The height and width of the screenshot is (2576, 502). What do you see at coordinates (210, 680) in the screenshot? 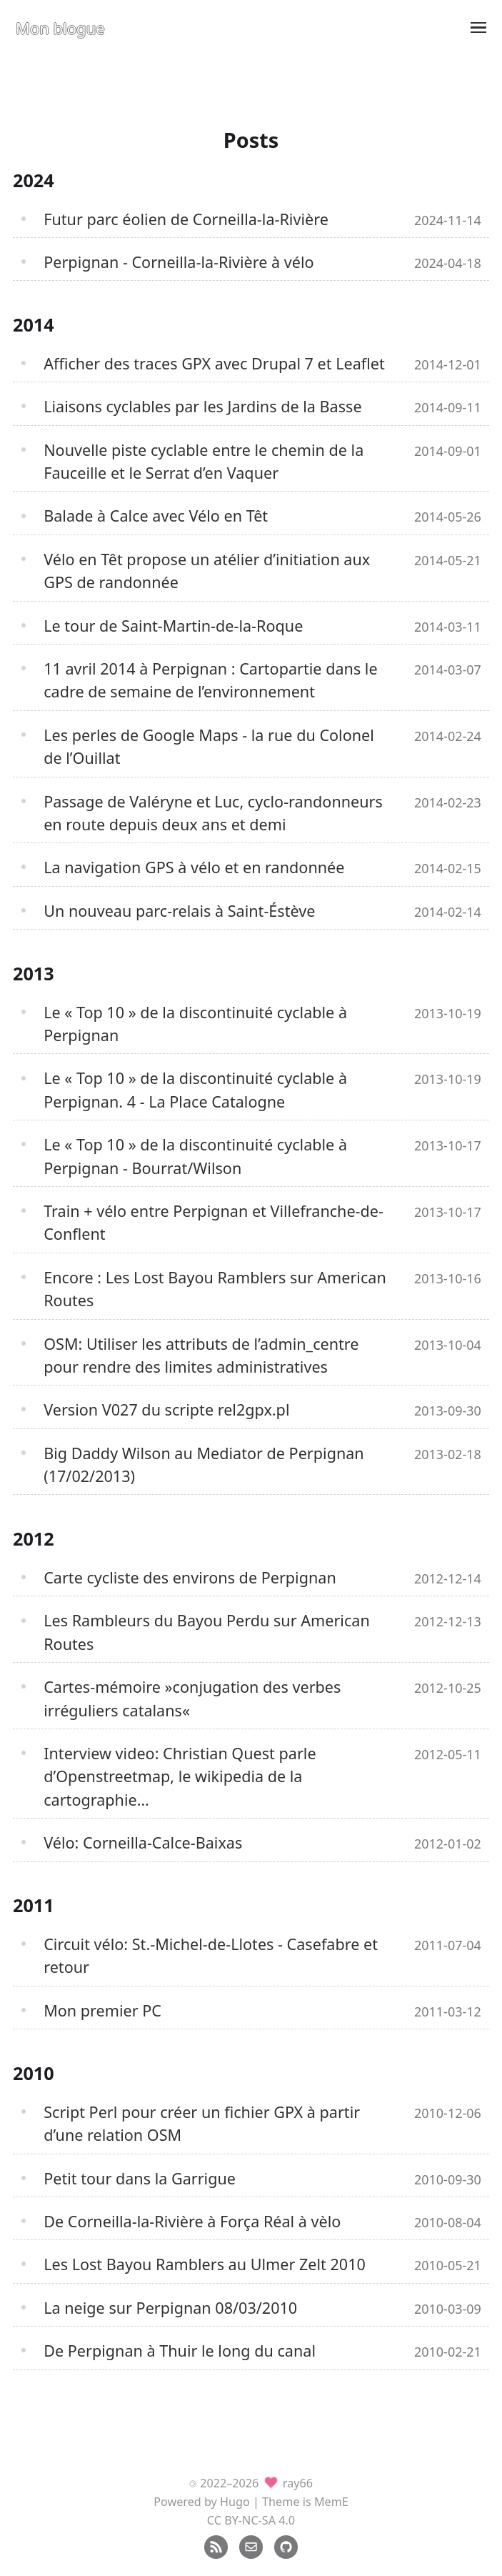
I see `11 avril 2014 à Perpignan : Cartopartie dans le cadre de semaine de l’environnement` at bounding box center [210, 680].